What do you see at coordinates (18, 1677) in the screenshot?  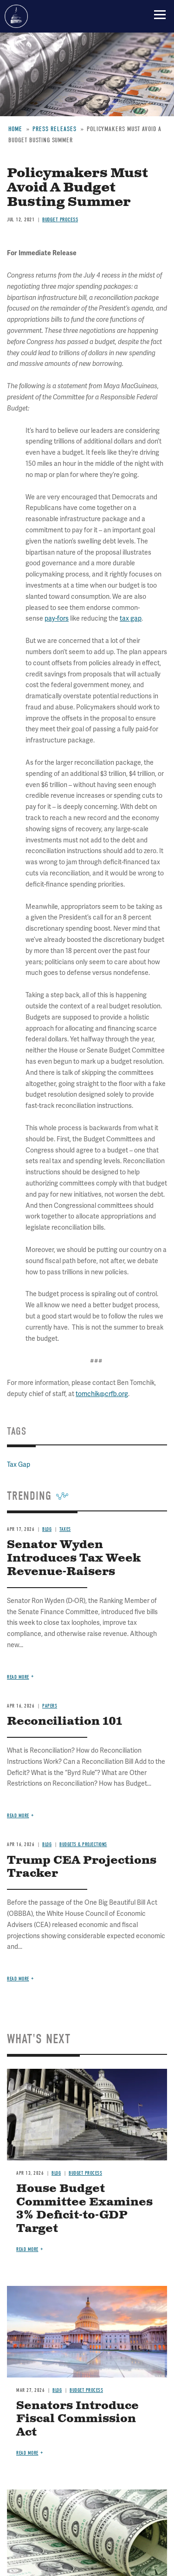 I see `Read more [Read more about Senator Wyden Introduces Tax Week Revenue-Raisers]` at bounding box center [18, 1677].